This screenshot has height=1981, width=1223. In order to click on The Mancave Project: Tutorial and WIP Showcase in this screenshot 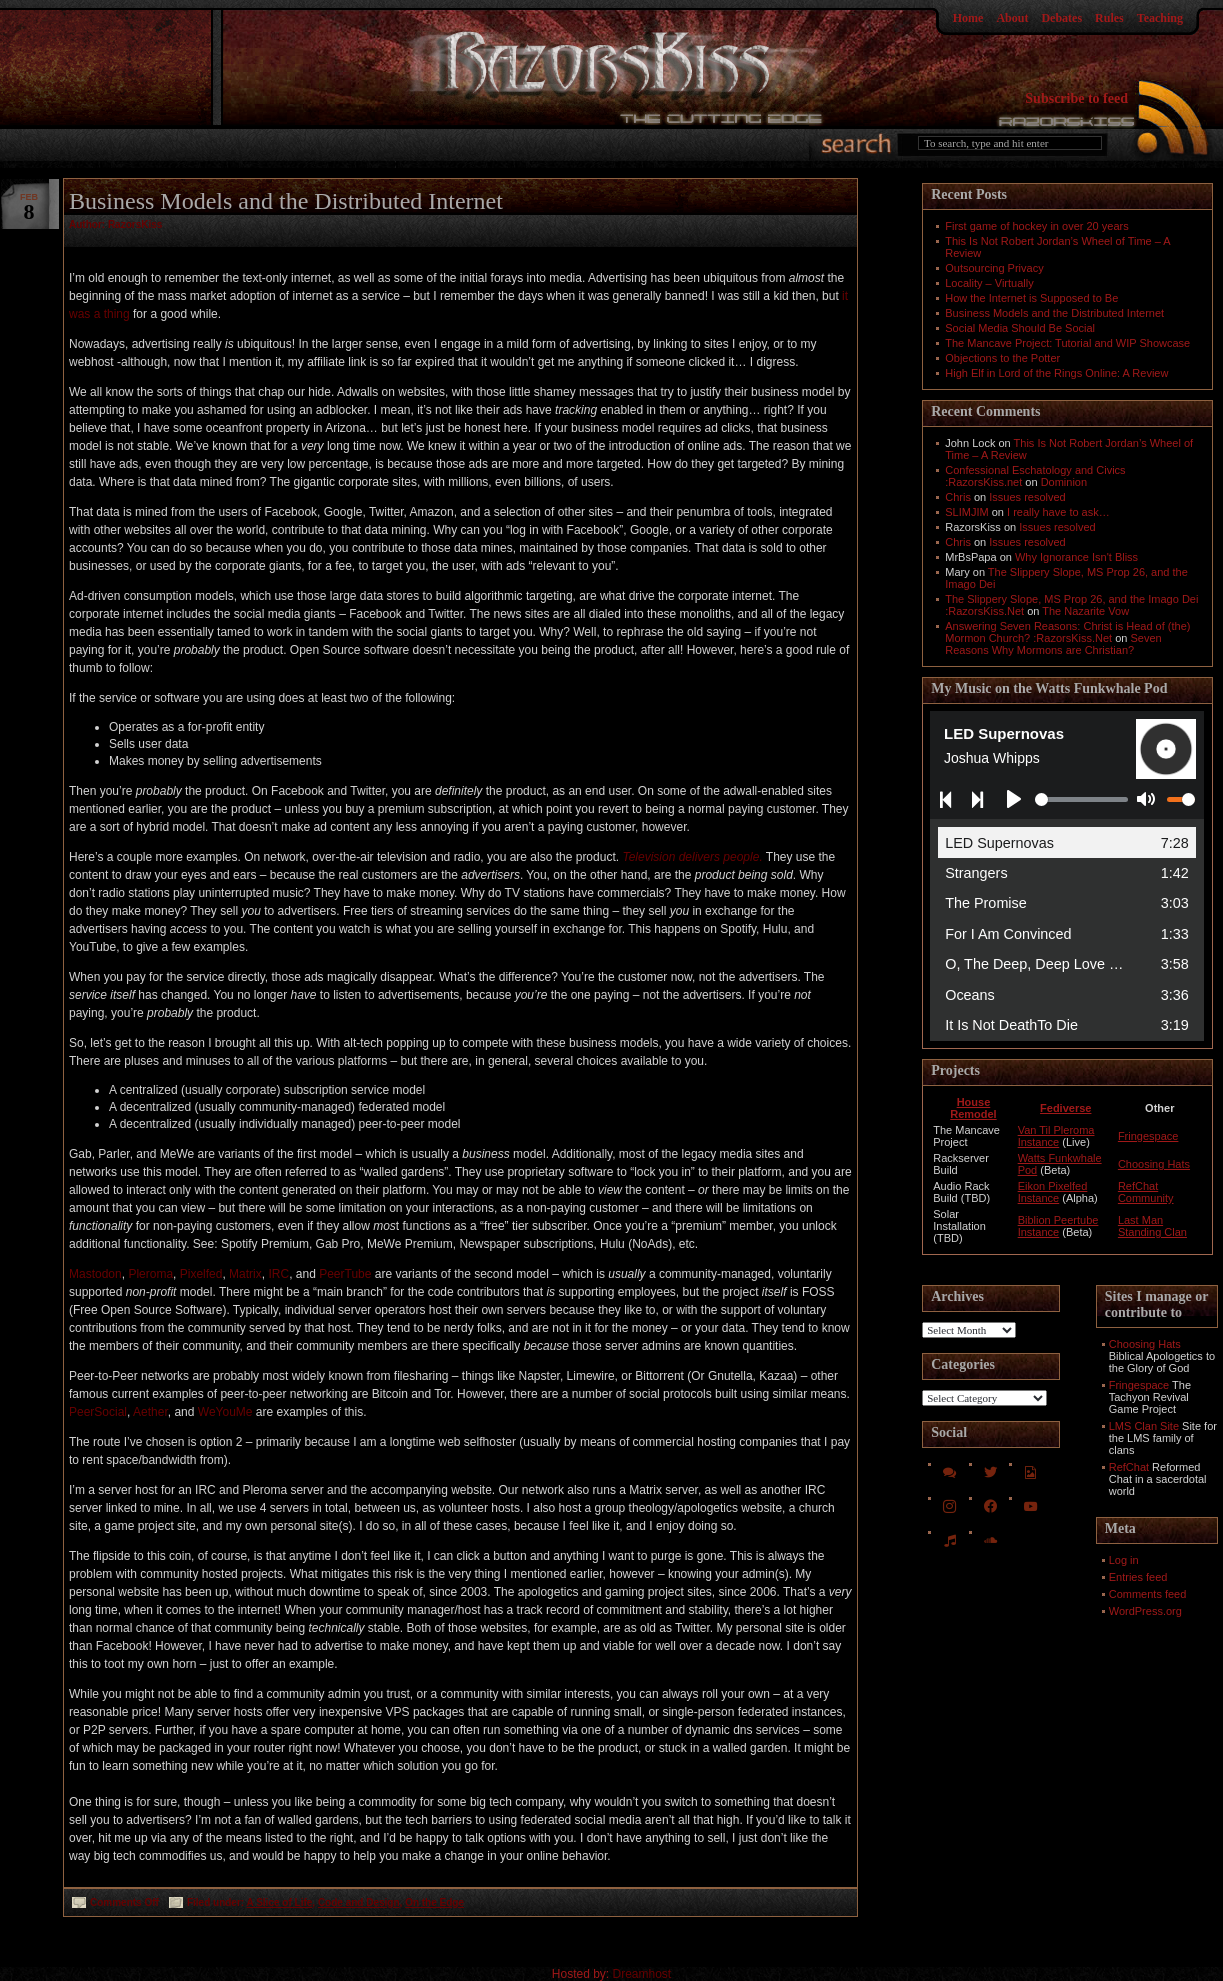, I will do `click(1067, 343)`.